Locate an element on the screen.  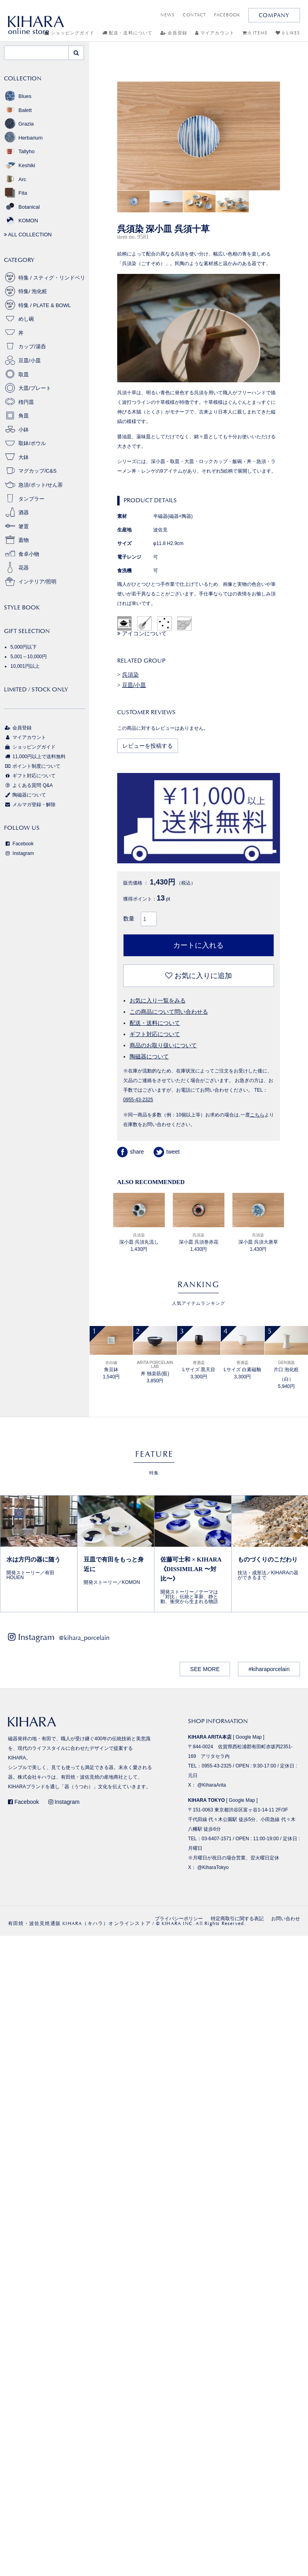
Tallyho is located at coordinates (19, 151).